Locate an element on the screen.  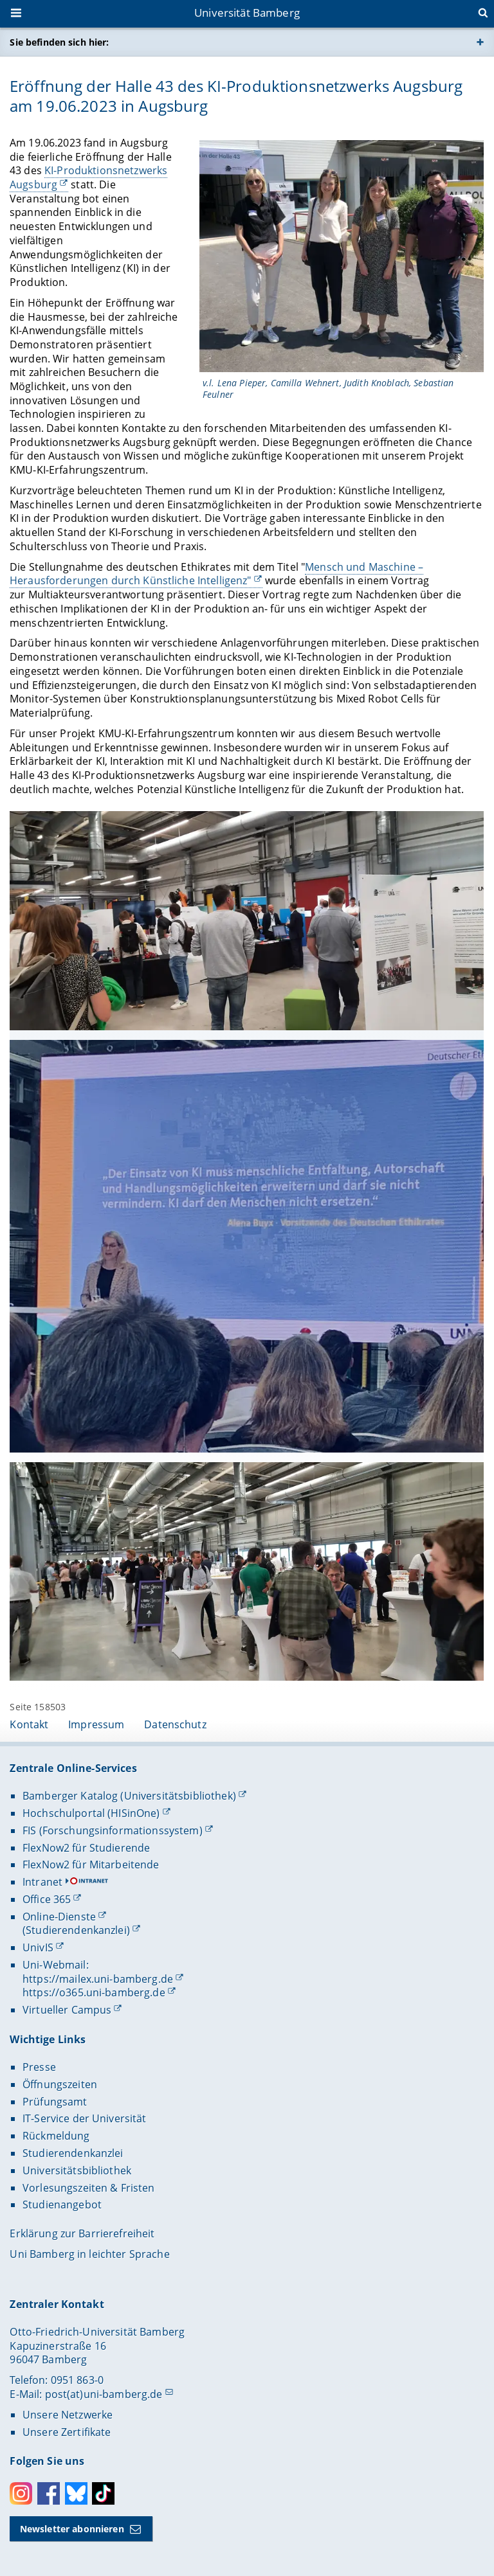
Facebook is located at coordinates (48, 2493).